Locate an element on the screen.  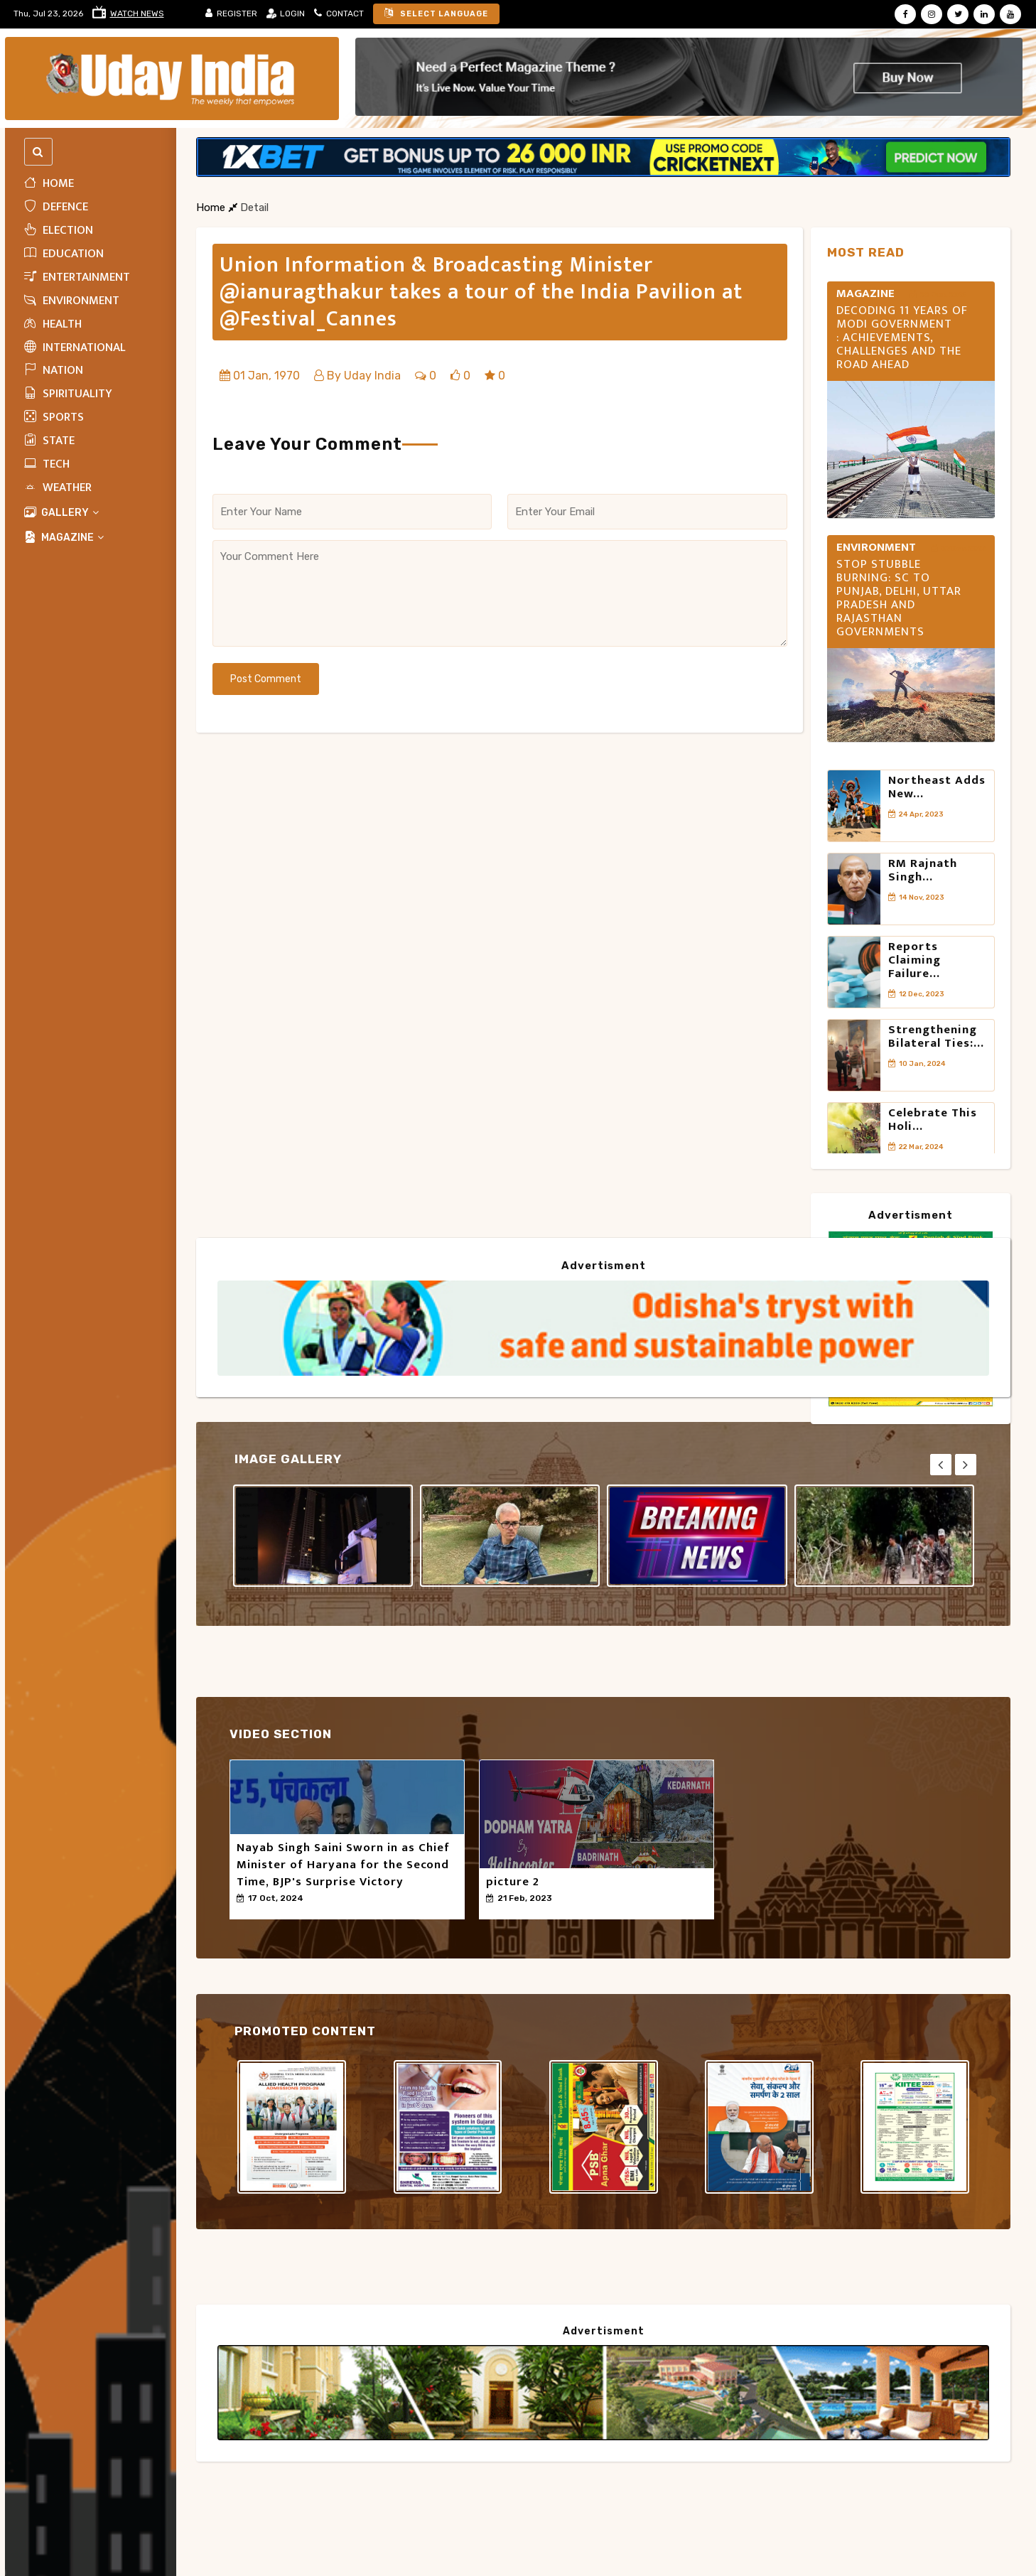
Home is located at coordinates (49, 183).